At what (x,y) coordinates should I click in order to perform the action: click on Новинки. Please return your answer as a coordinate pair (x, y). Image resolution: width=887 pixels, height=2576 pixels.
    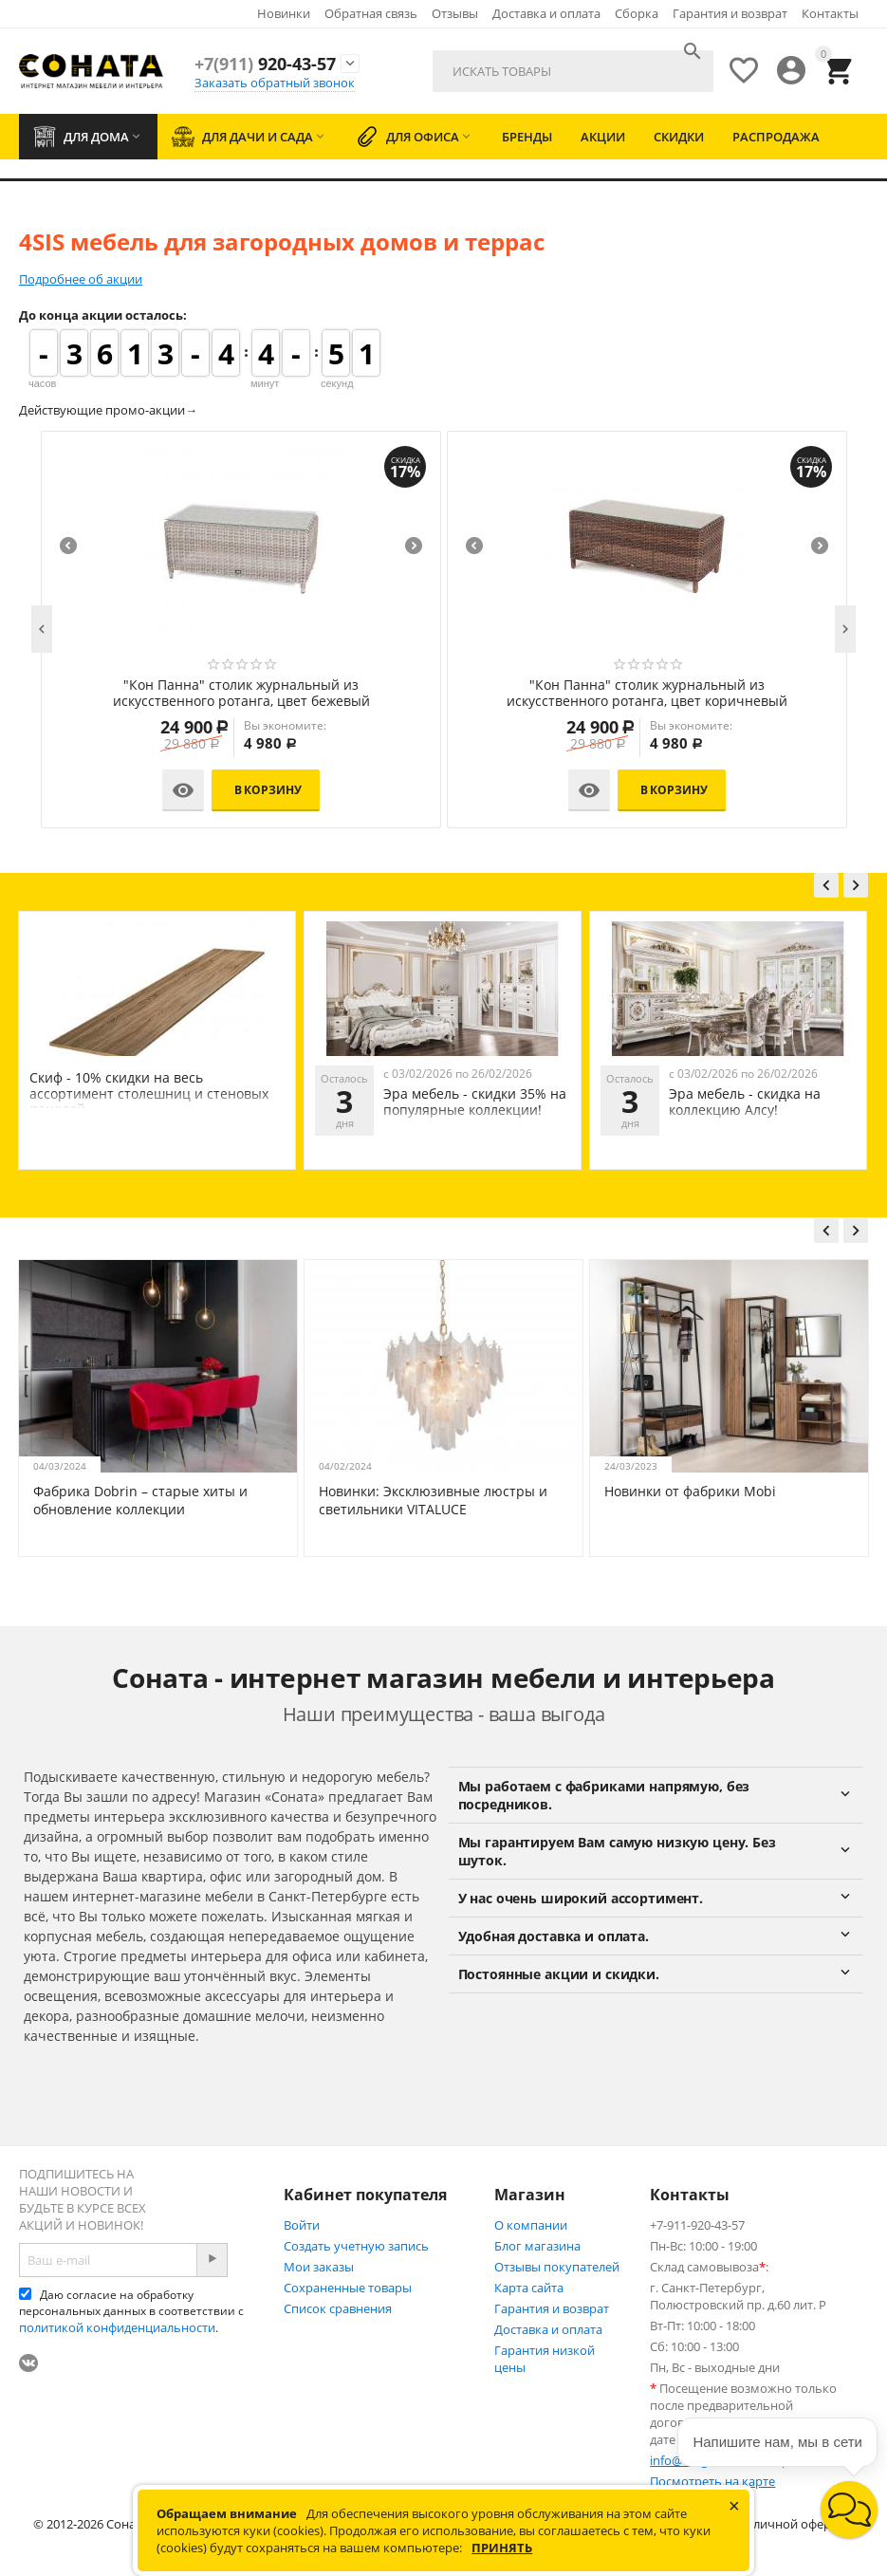
    Looking at the image, I should click on (283, 13).